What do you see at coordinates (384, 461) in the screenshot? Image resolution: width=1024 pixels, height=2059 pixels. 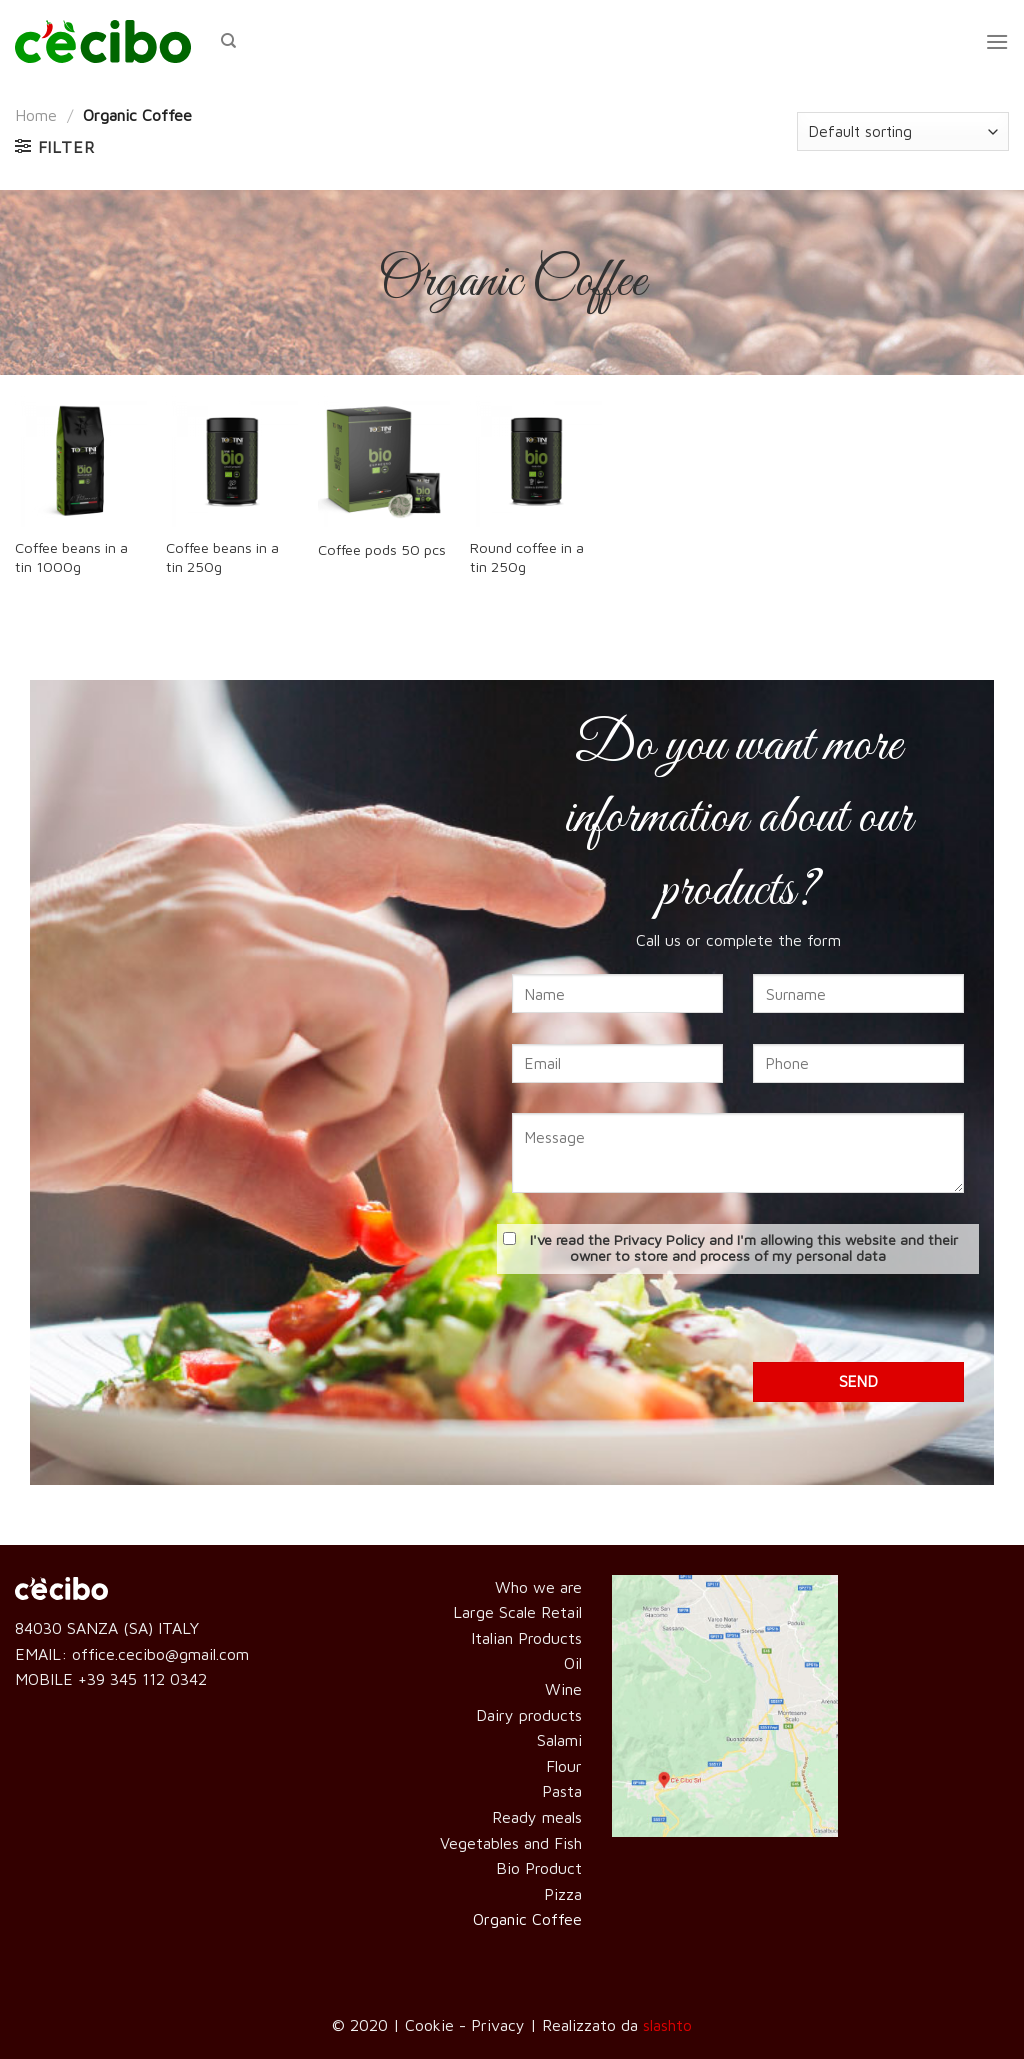 I see `[Coffee pods 50 pcs]` at bounding box center [384, 461].